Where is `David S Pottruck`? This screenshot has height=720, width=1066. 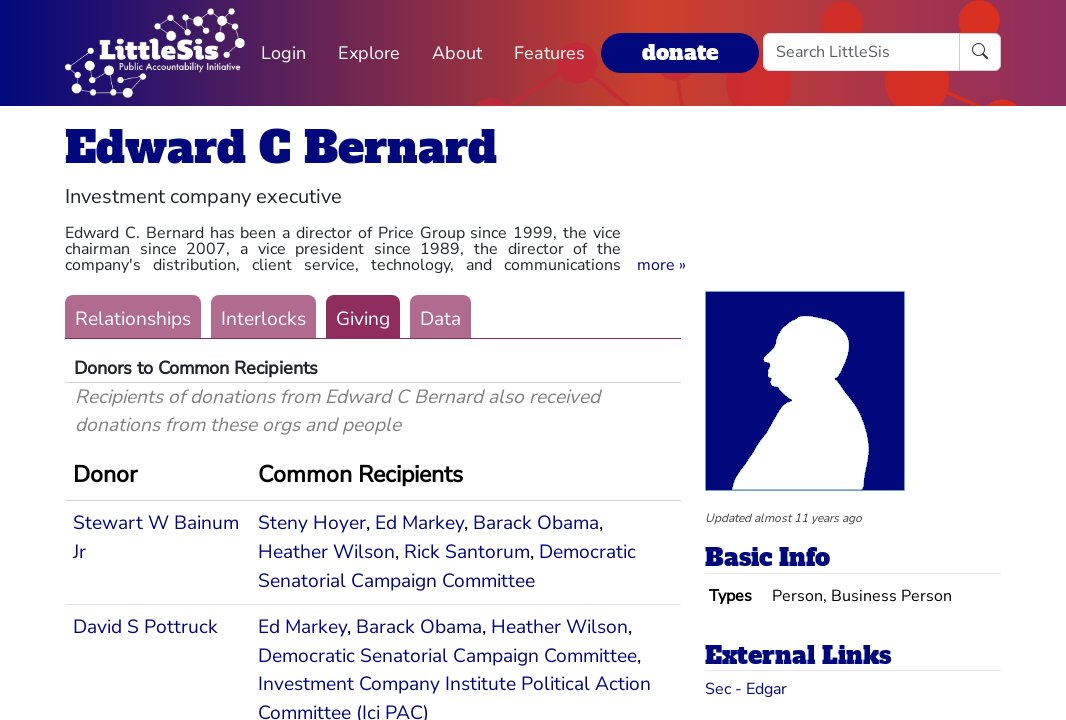
David S Pottruck is located at coordinates (145, 627).